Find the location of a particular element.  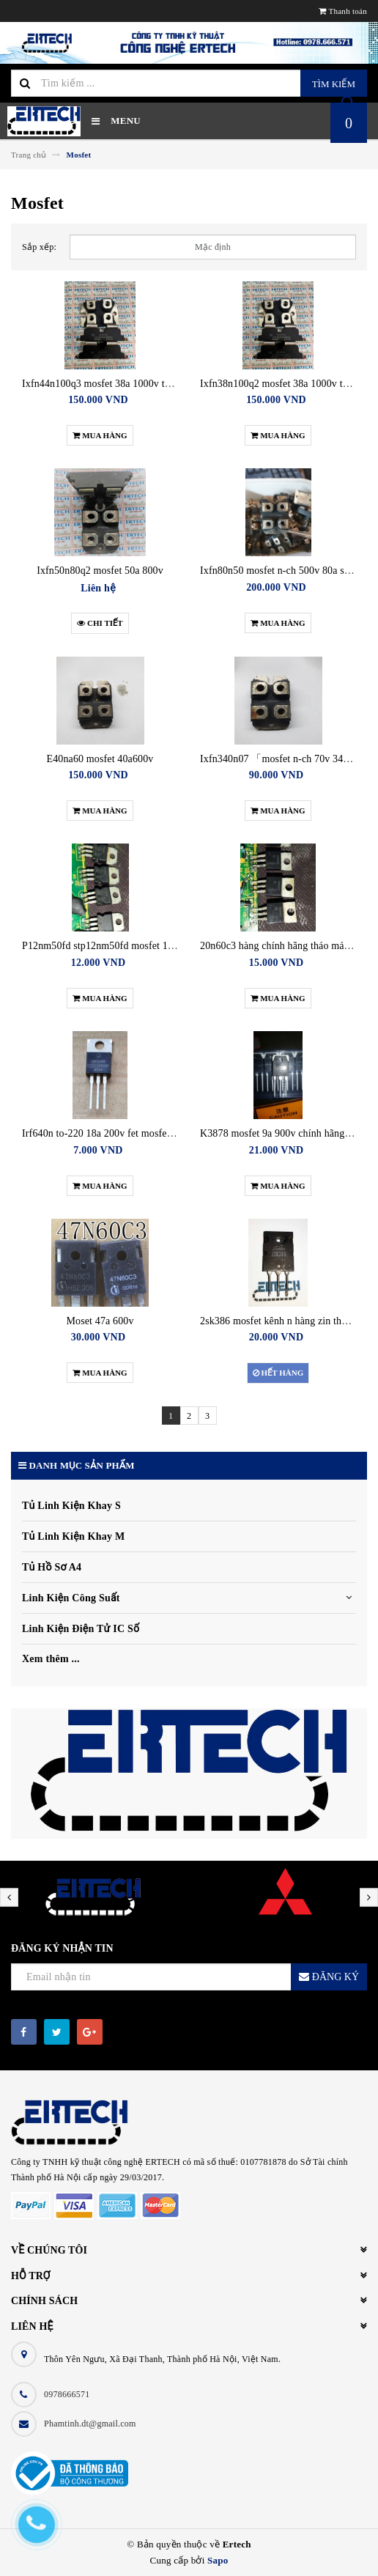

Moset 47a 600v is located at coordinates (99, 1320).